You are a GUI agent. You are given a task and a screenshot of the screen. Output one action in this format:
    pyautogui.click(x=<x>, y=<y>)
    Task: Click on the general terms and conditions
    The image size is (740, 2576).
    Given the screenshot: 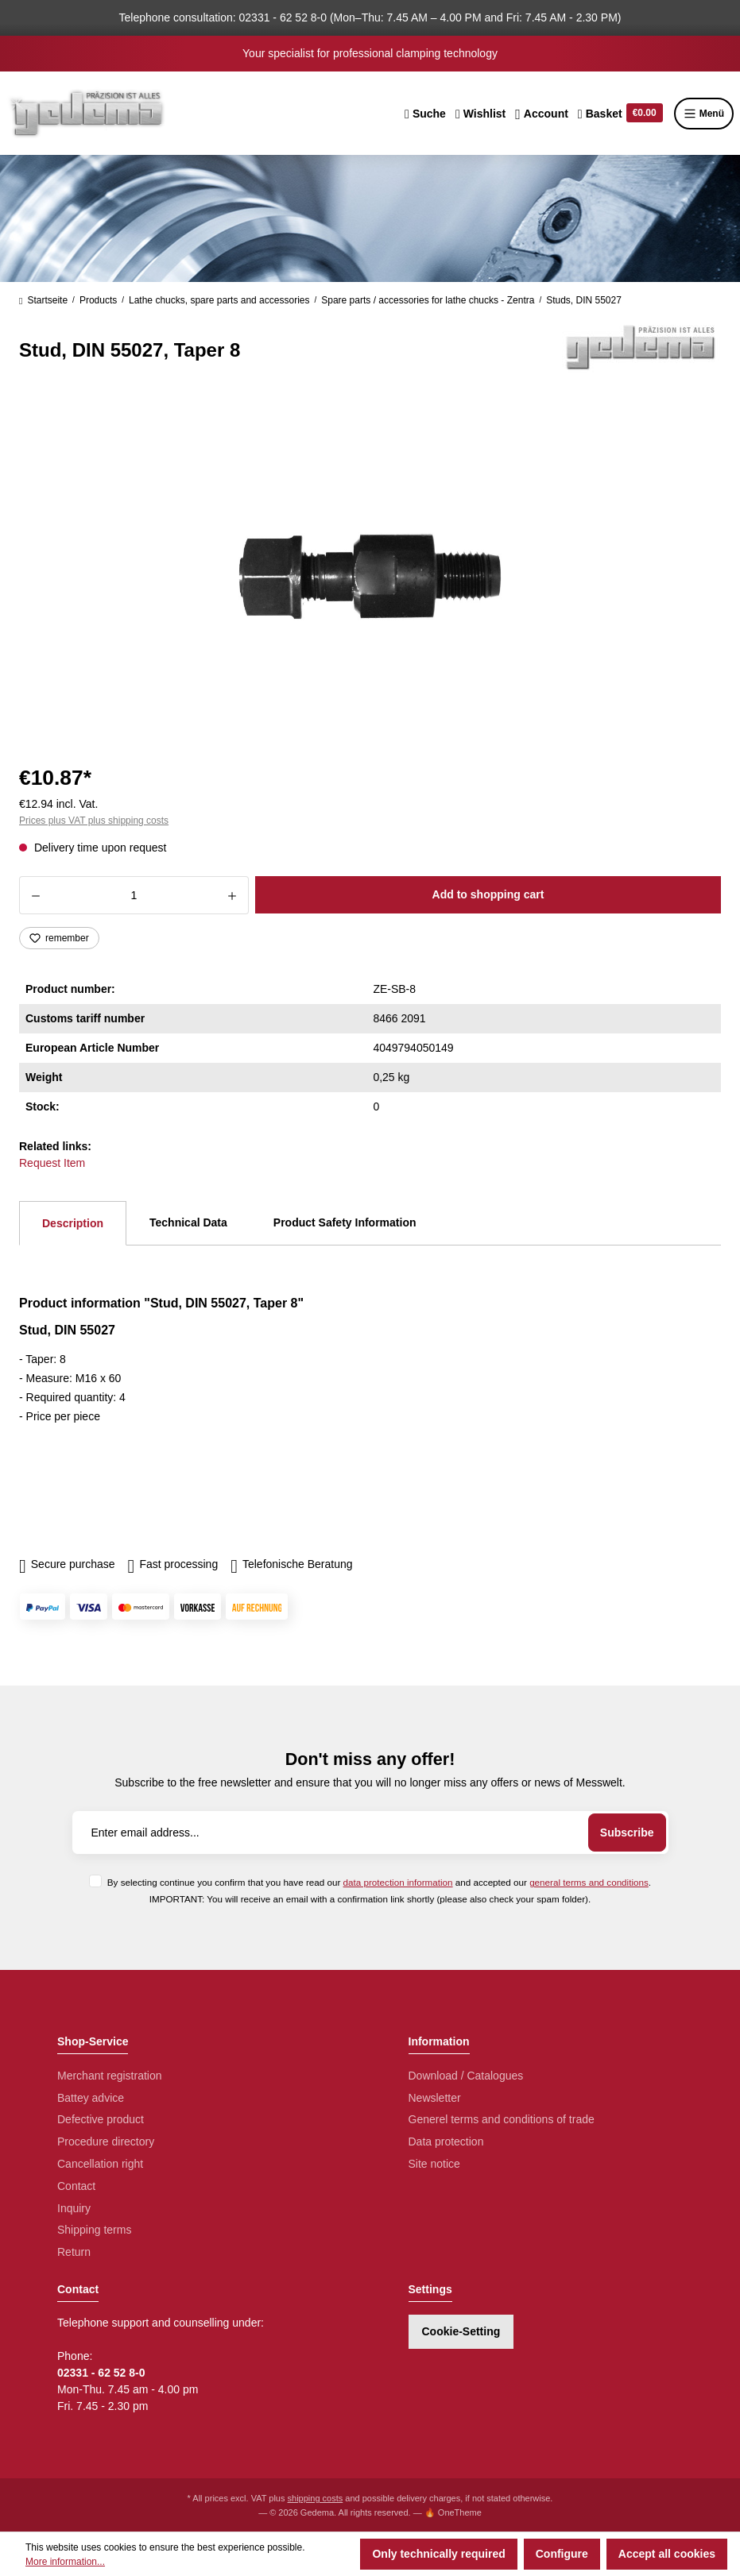 What is the action you would take?
    pyautogui.click(x=589, y=1882)
    